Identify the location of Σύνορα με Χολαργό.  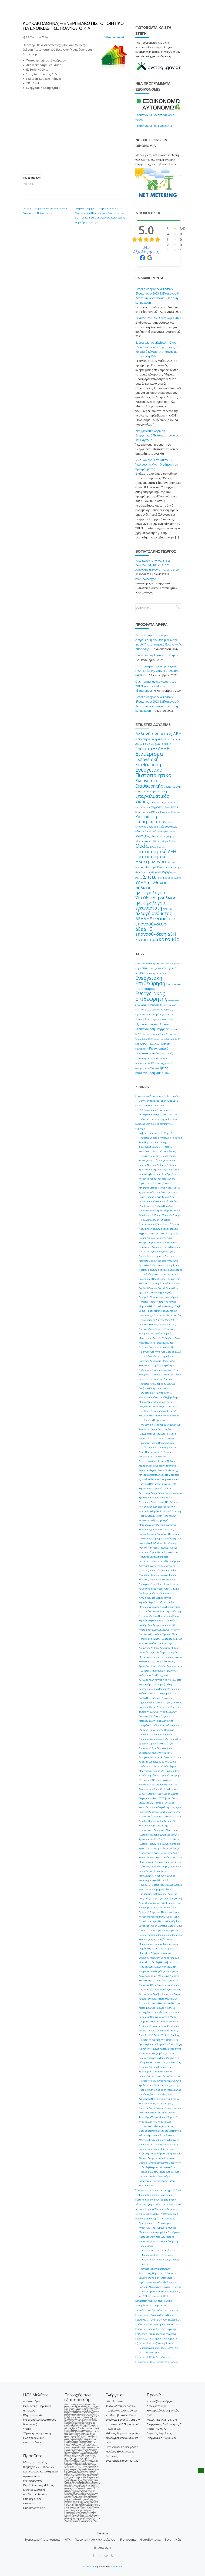
(149, 1333).